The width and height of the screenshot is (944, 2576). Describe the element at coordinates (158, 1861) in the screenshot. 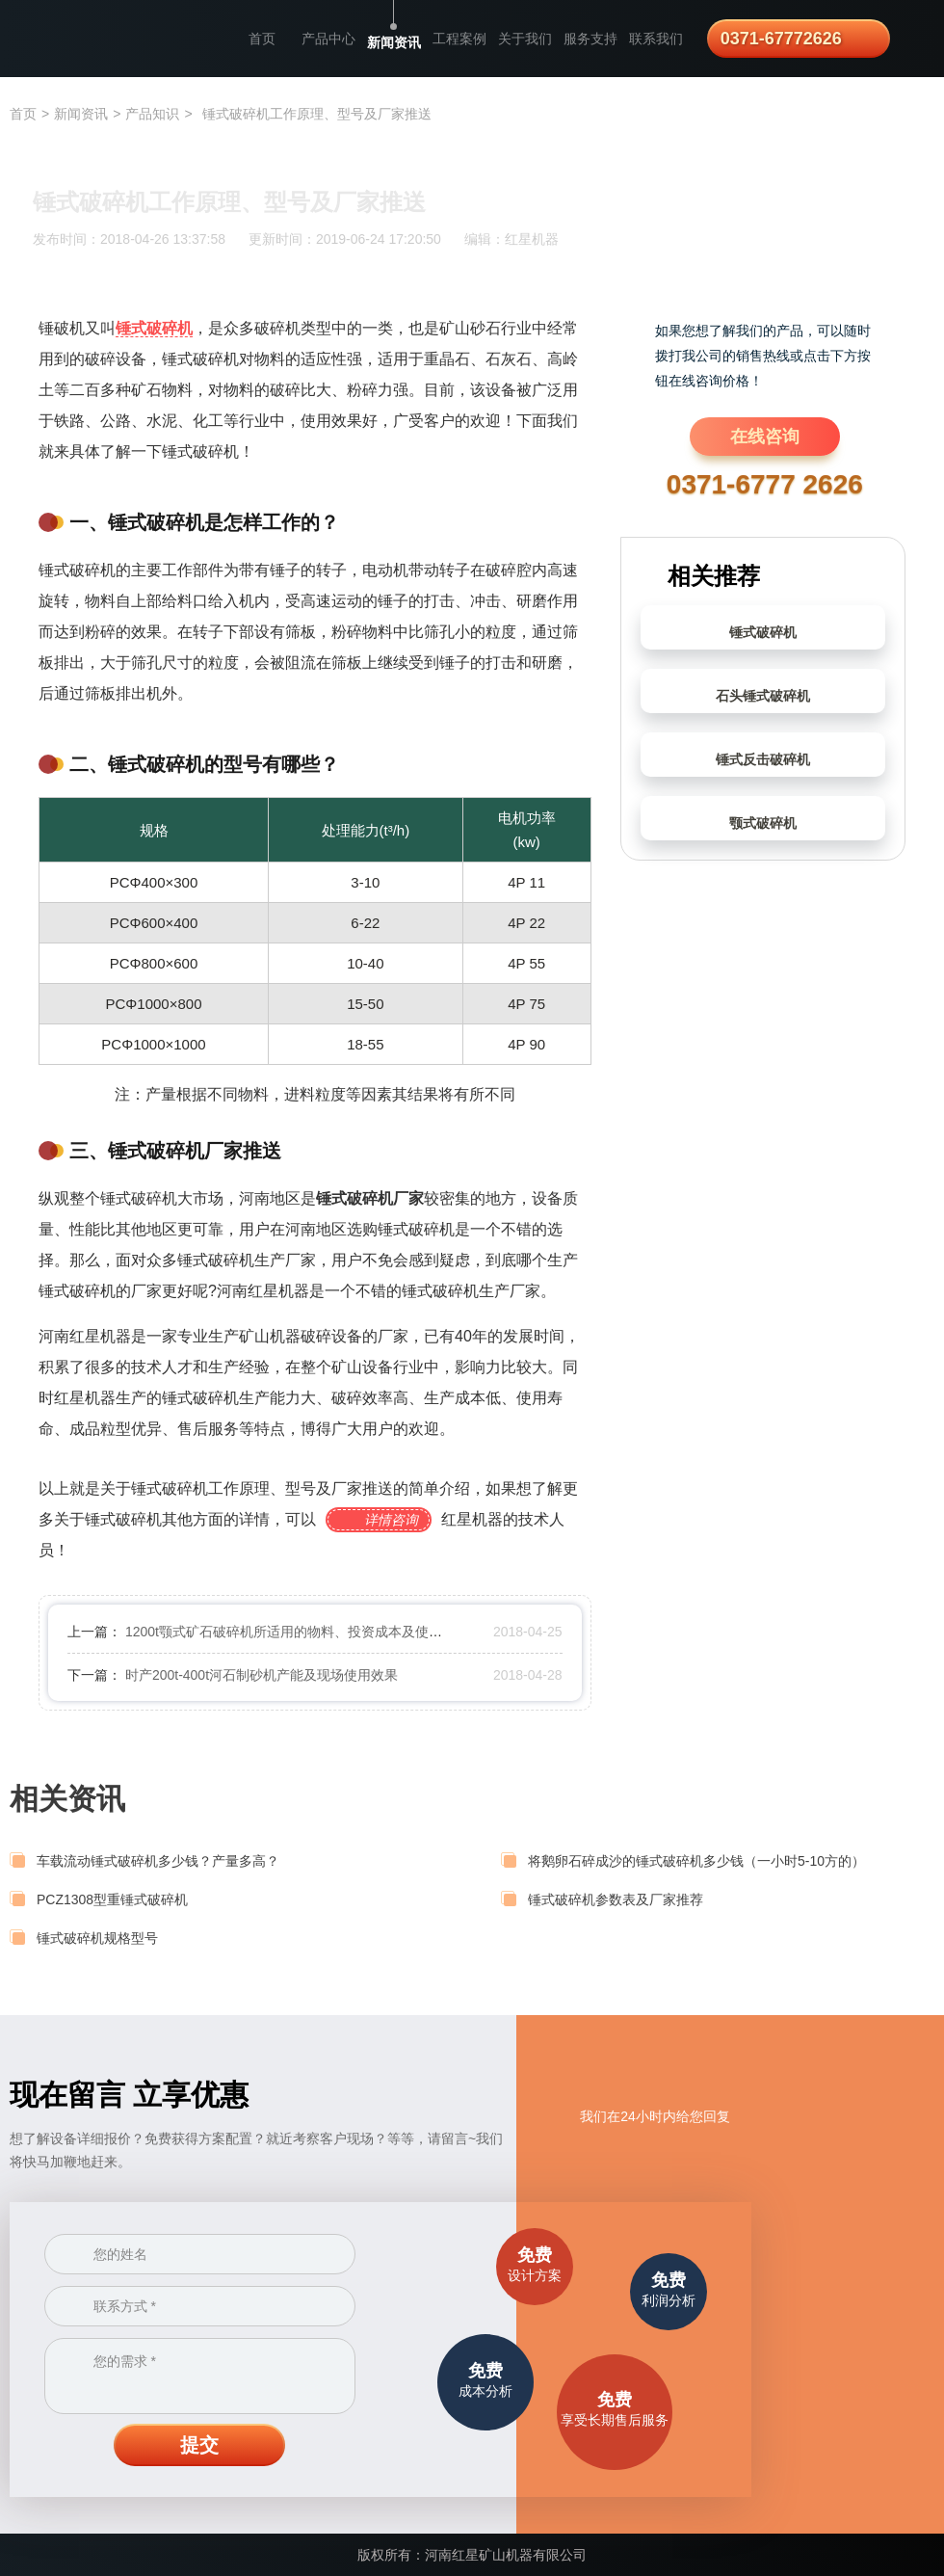

I see `车载流动锤式破碎机多少钱？产量多高？` at that location.